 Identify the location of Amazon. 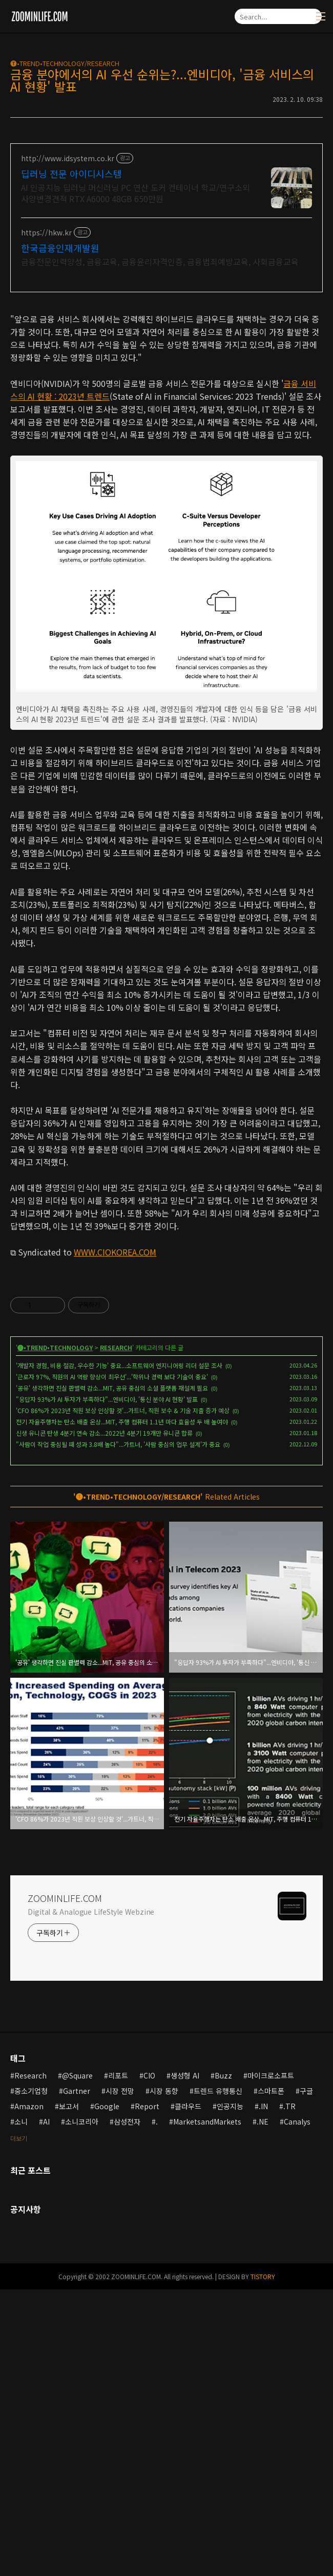
(29, 2393).